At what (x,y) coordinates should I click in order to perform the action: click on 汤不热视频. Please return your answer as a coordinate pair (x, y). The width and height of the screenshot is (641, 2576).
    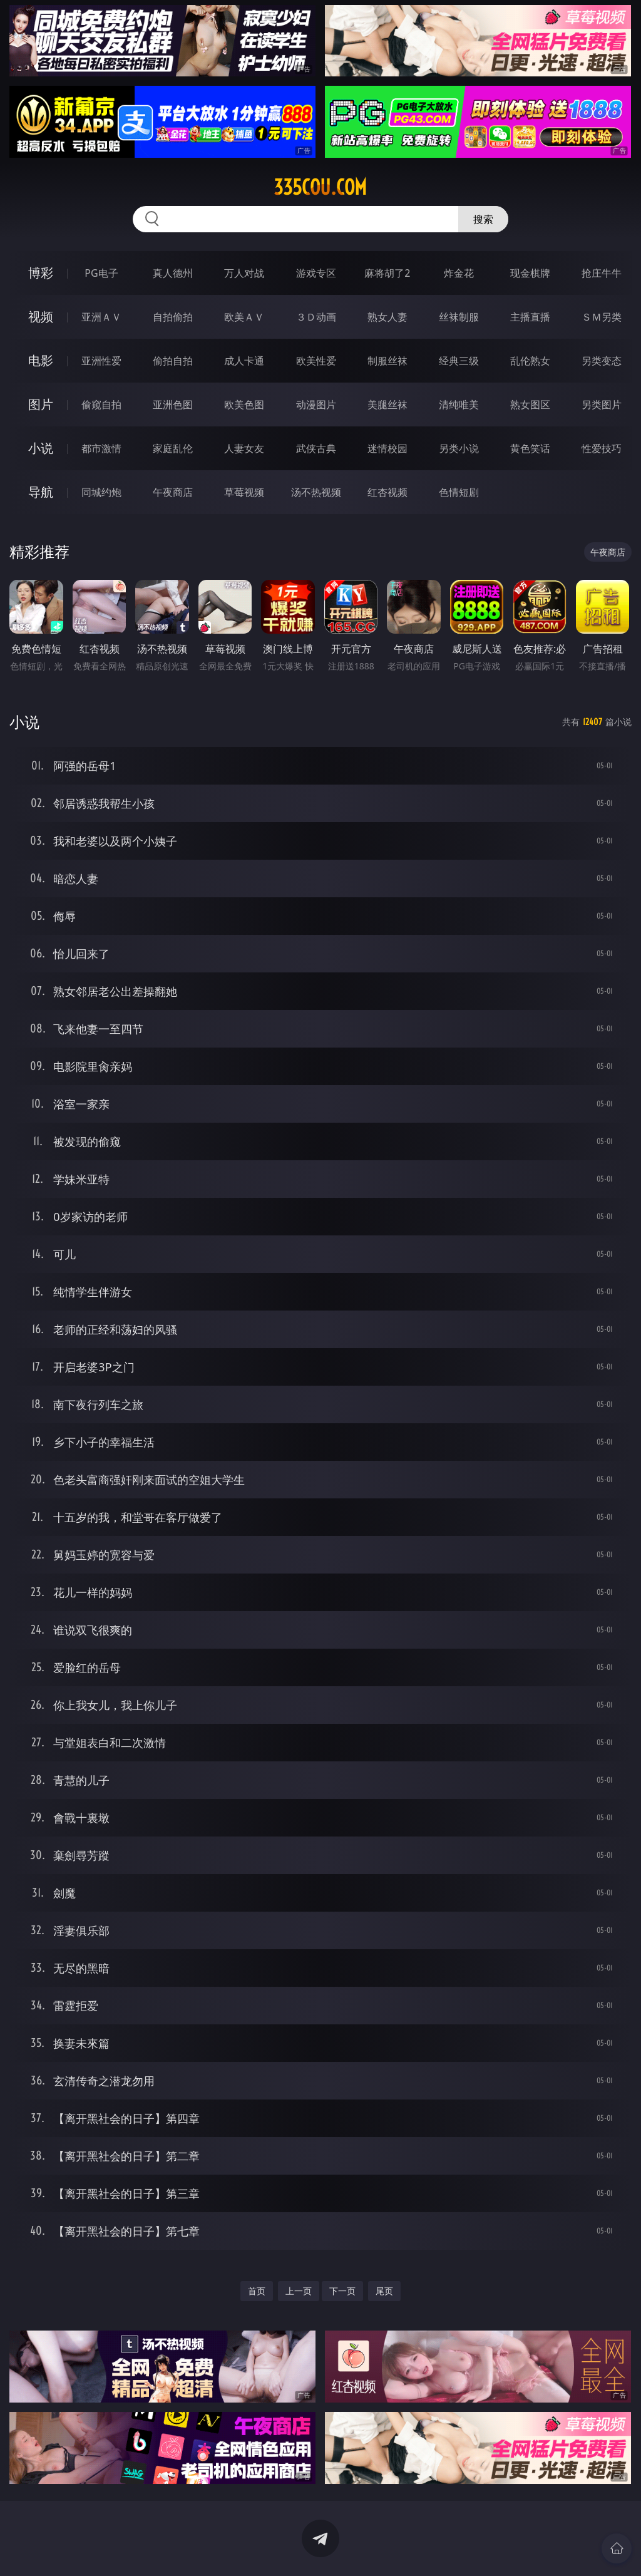
    Looking at the image, I should click on (316, 492).